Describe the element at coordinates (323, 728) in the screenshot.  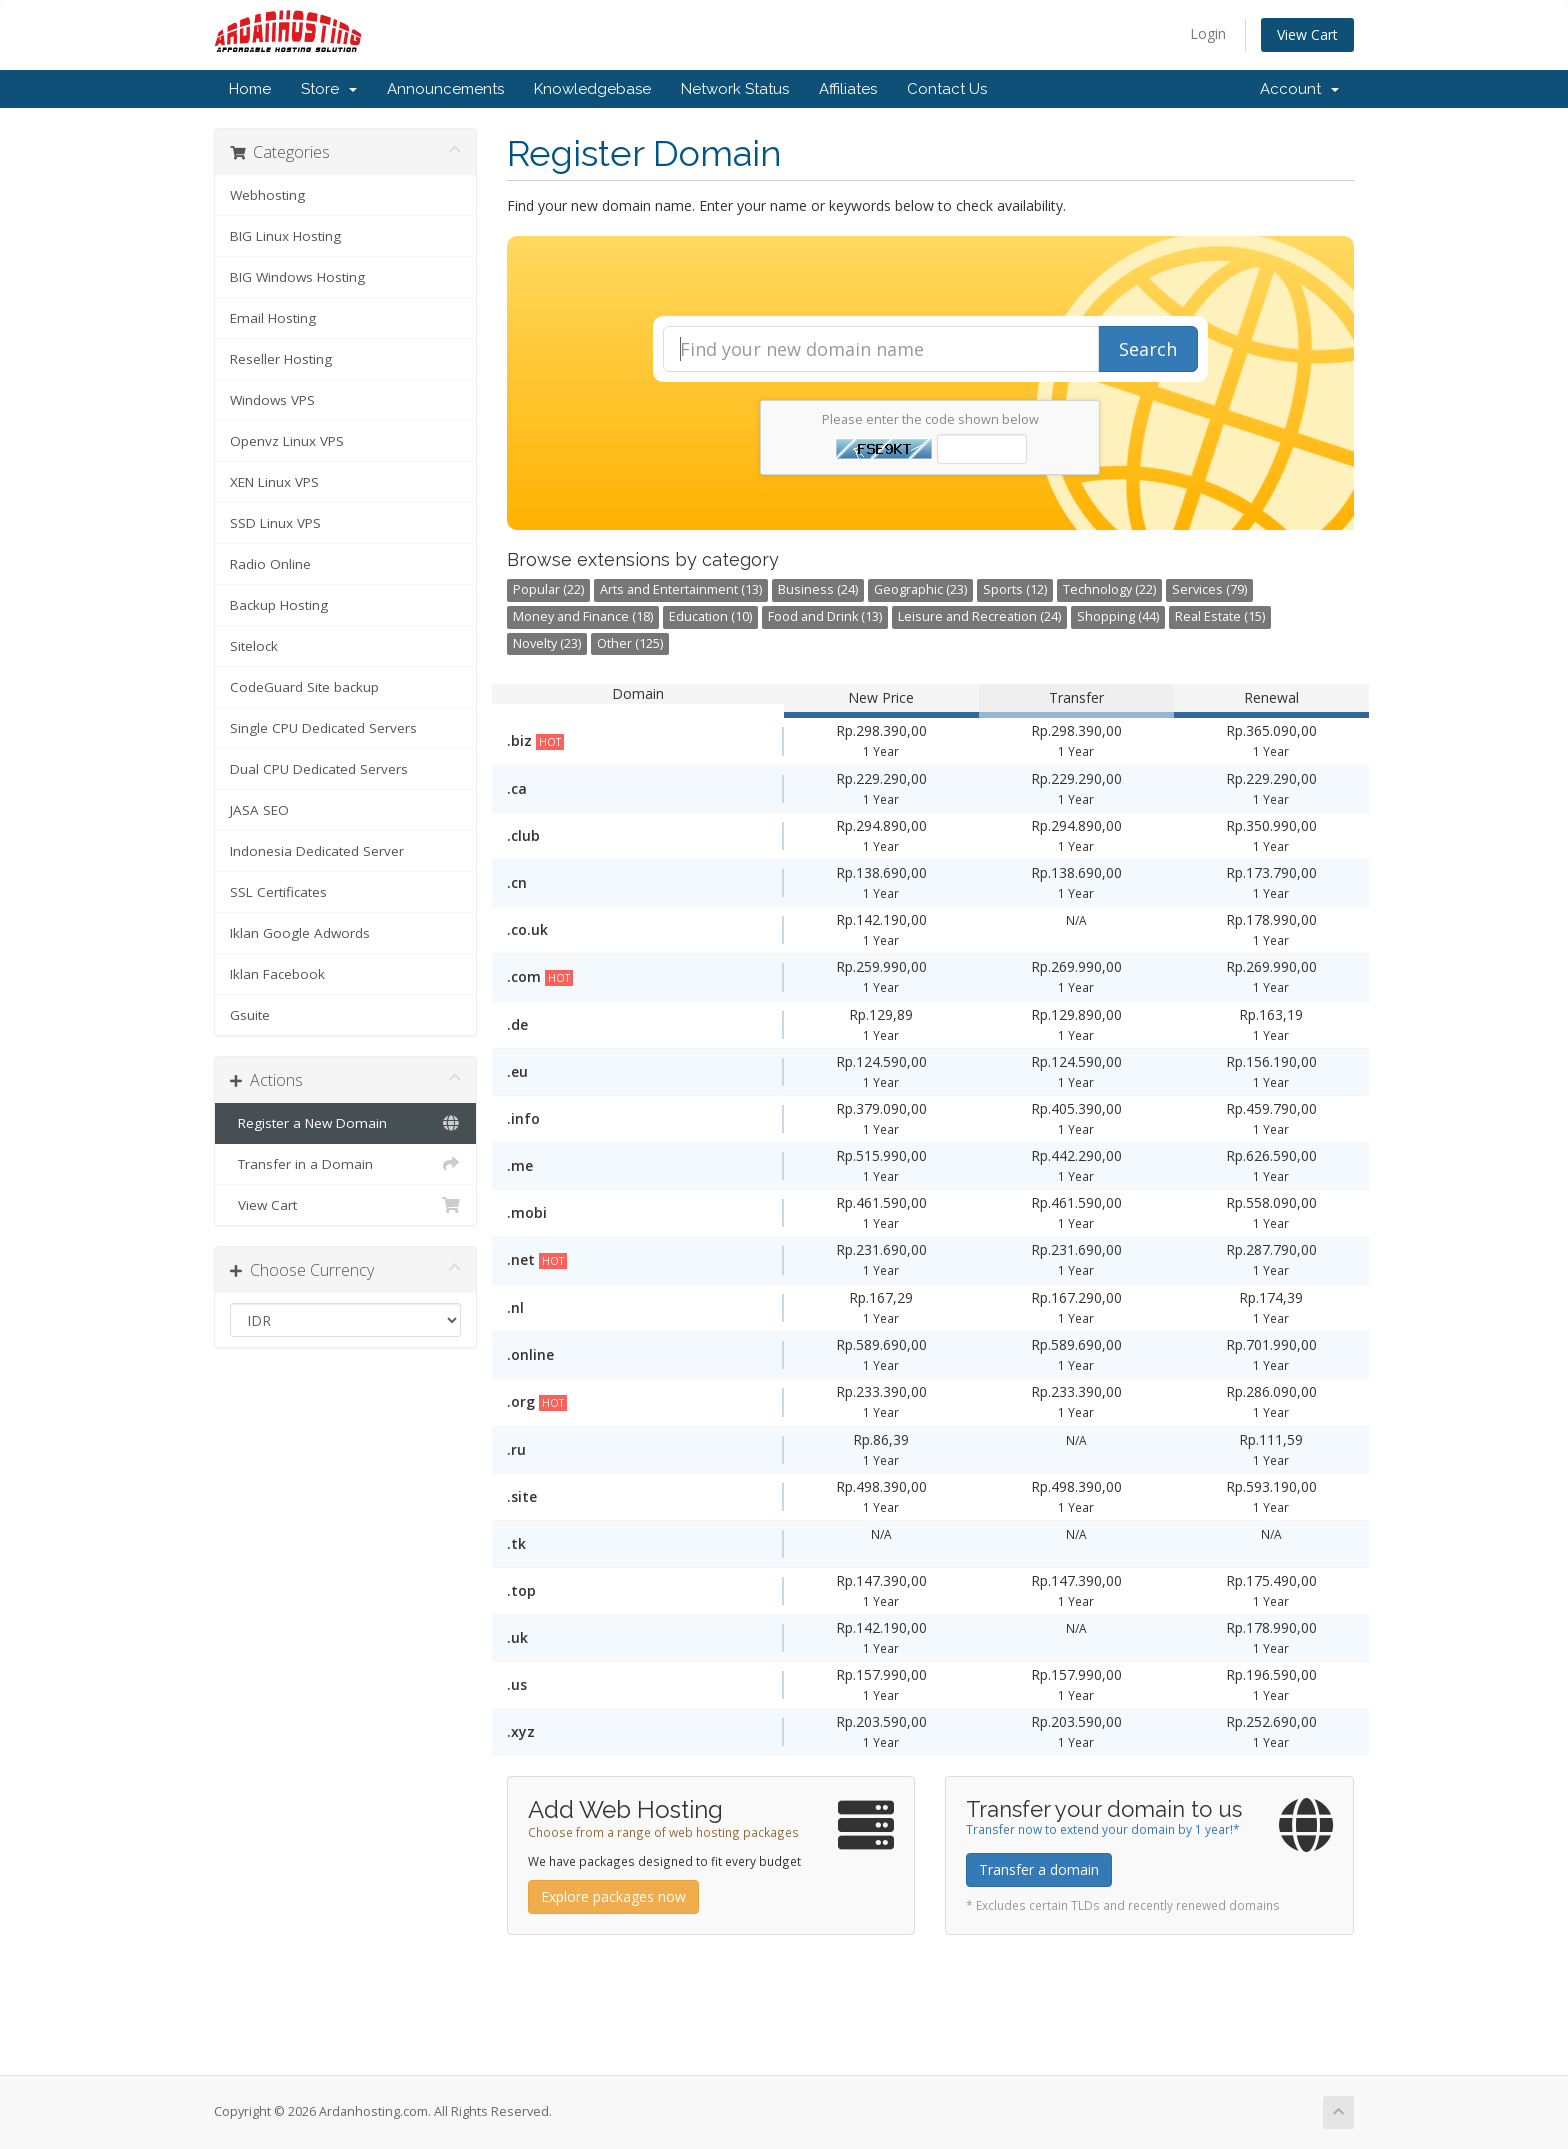
I see `Single CPU Dedicated Servers` at that location.